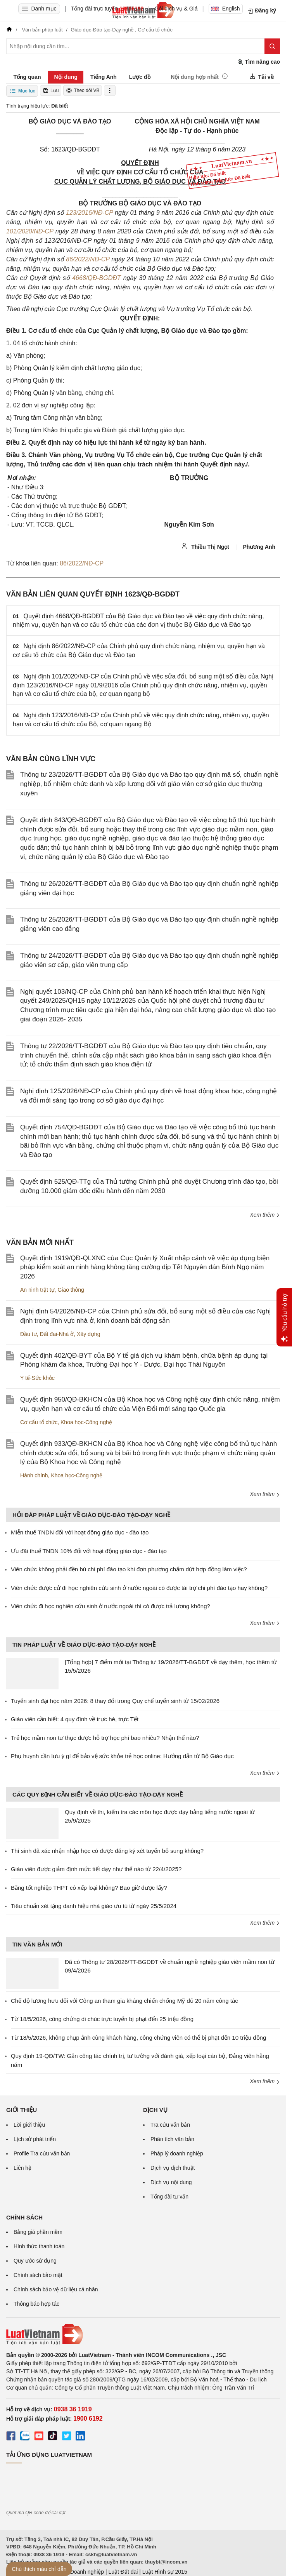  Describe the element at coordinates (123, 2572) in the screenshot. I see `Luật Đất đai` at that location.